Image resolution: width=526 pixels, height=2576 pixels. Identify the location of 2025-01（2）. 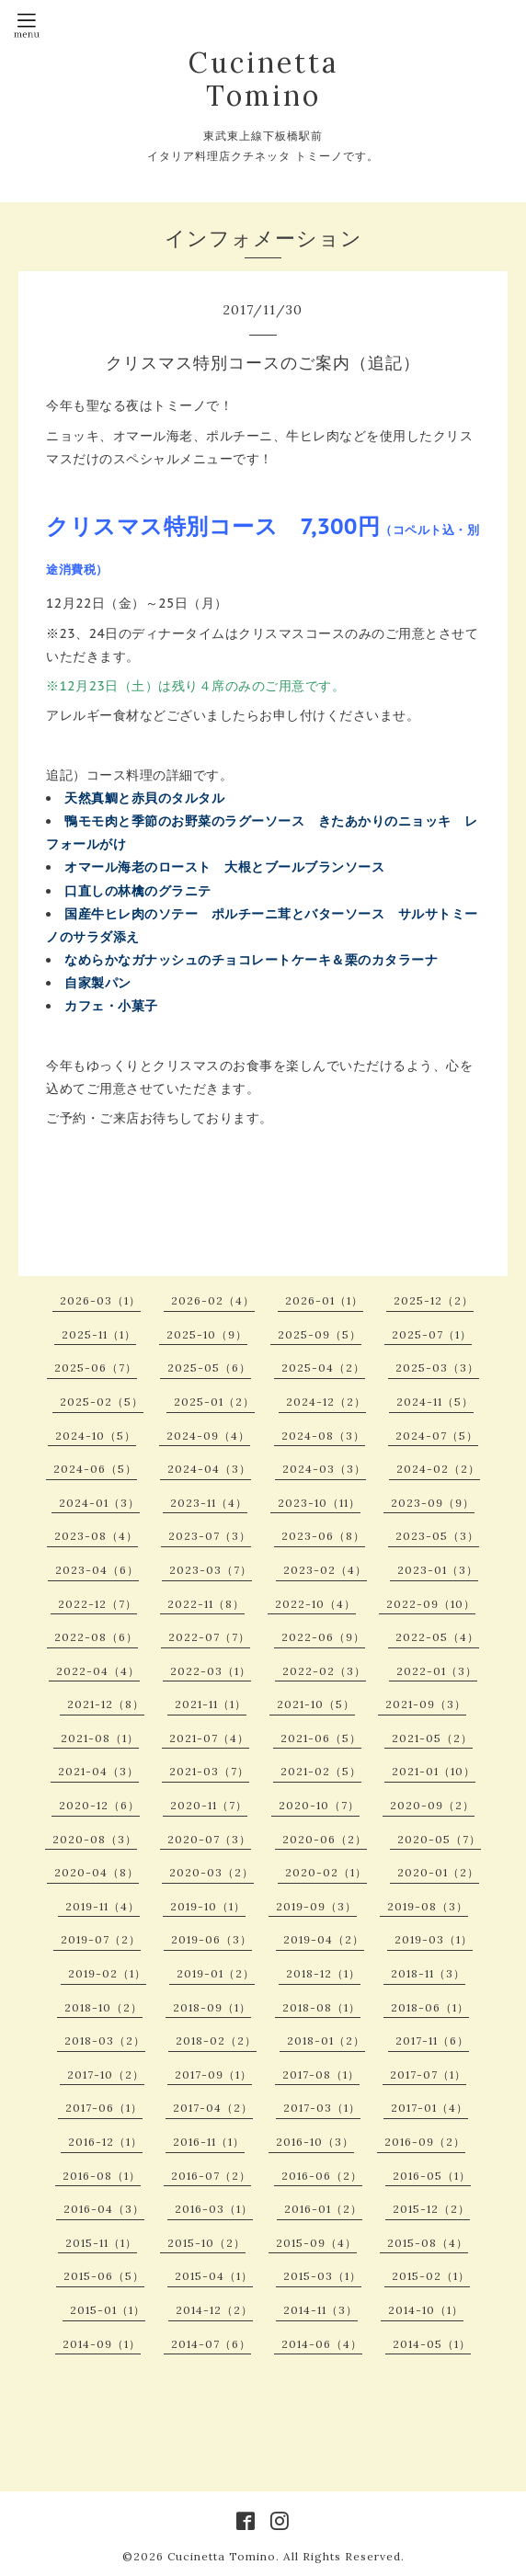
(214, 1401).